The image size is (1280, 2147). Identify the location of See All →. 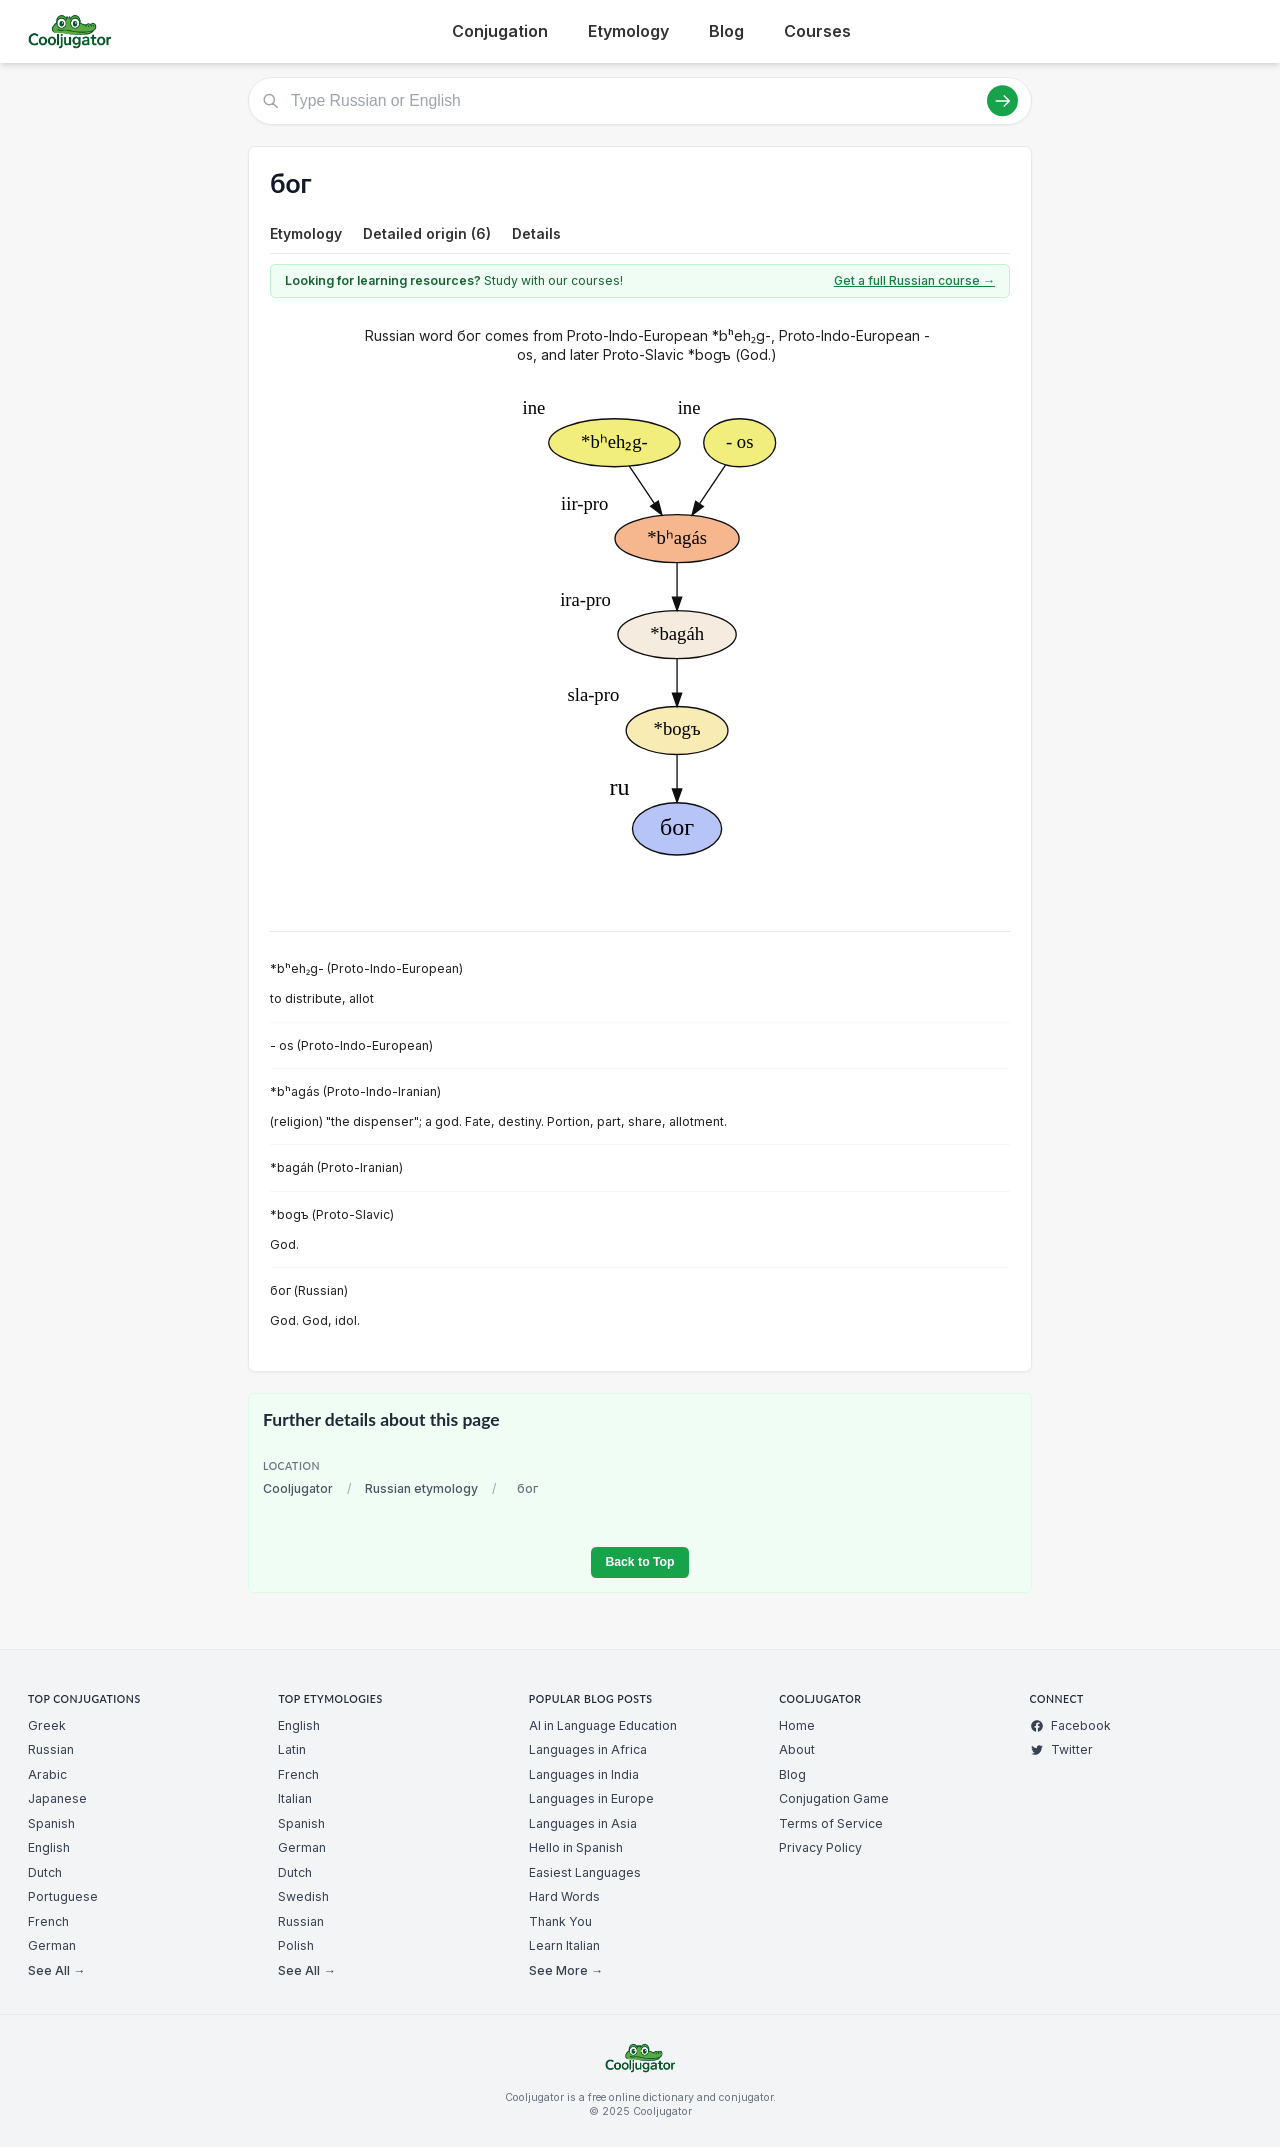
(56, 1970).